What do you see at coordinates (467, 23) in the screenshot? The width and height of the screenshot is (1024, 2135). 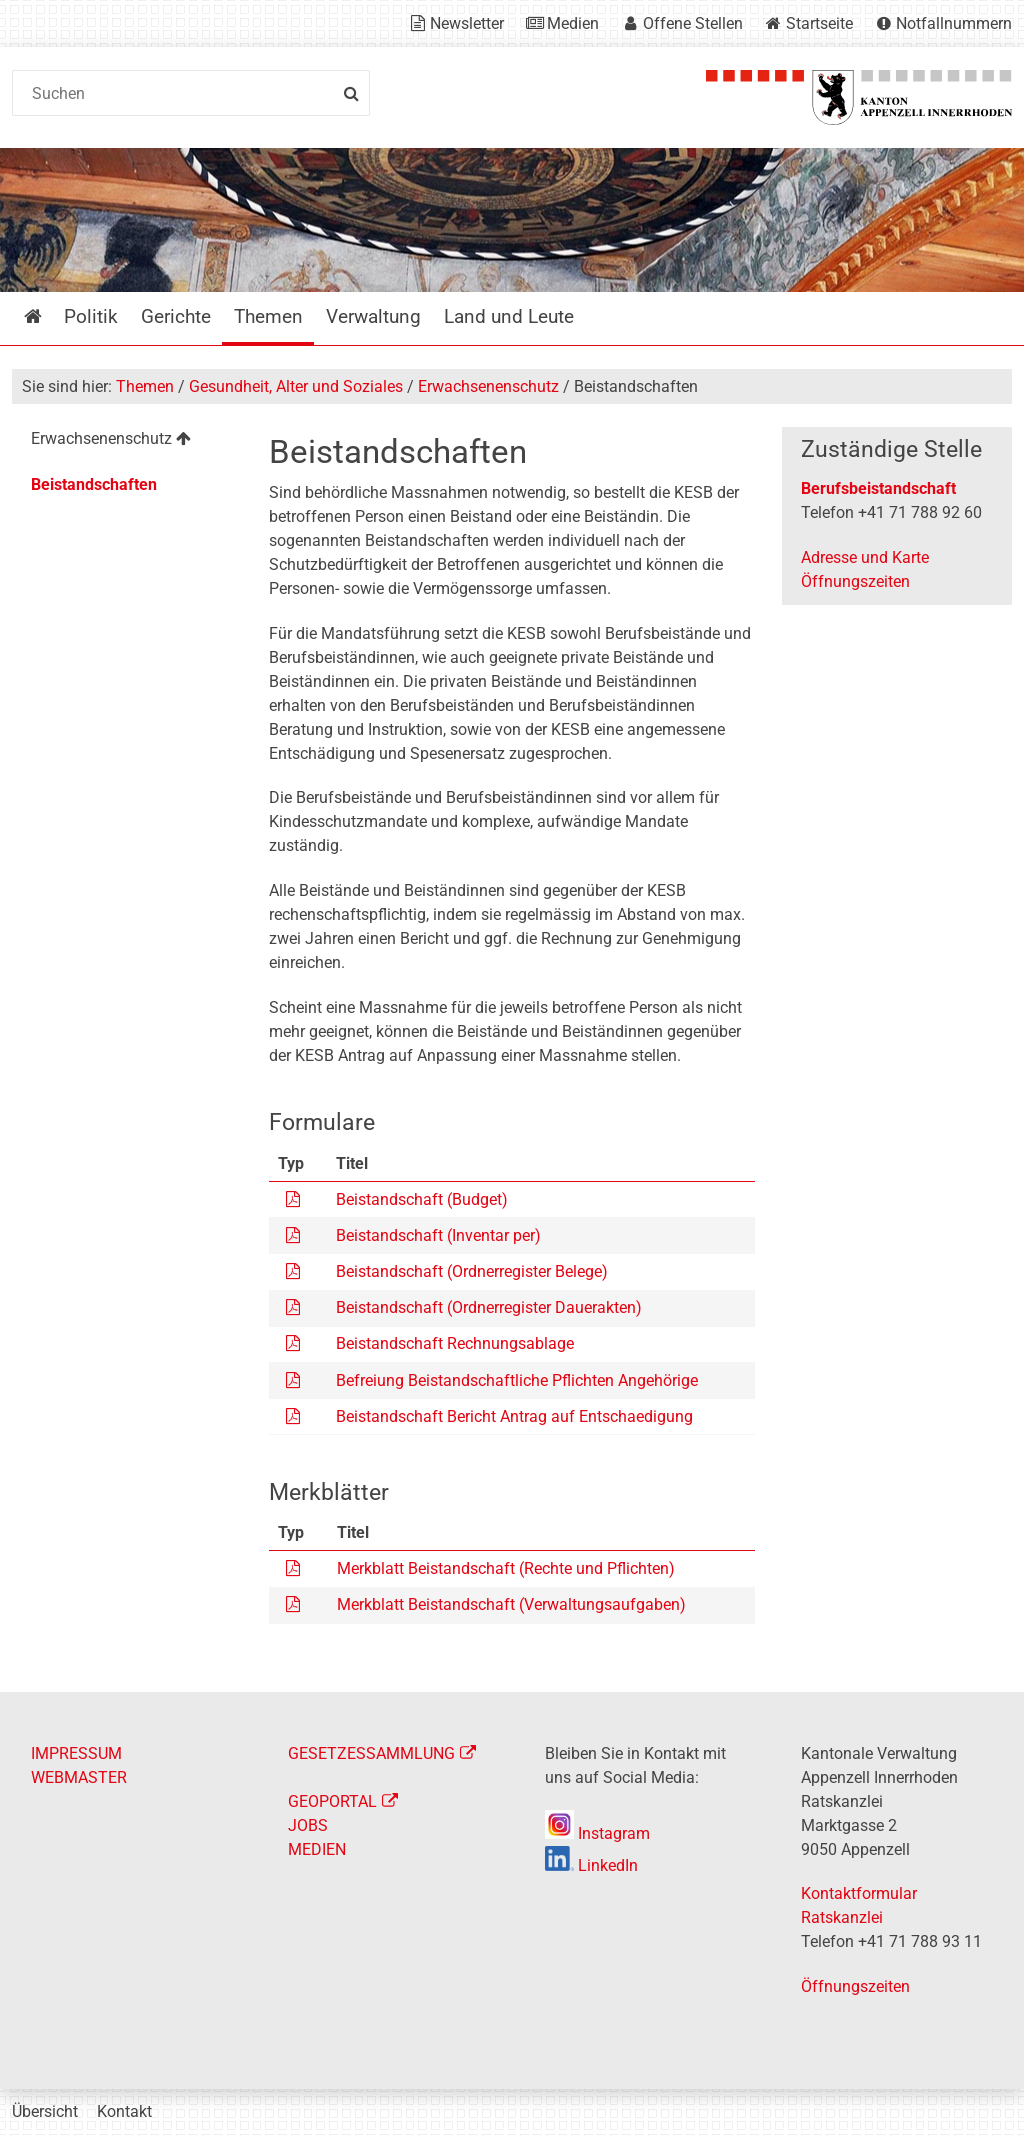 I see `Newsletter` at bounding box center [467, 23].